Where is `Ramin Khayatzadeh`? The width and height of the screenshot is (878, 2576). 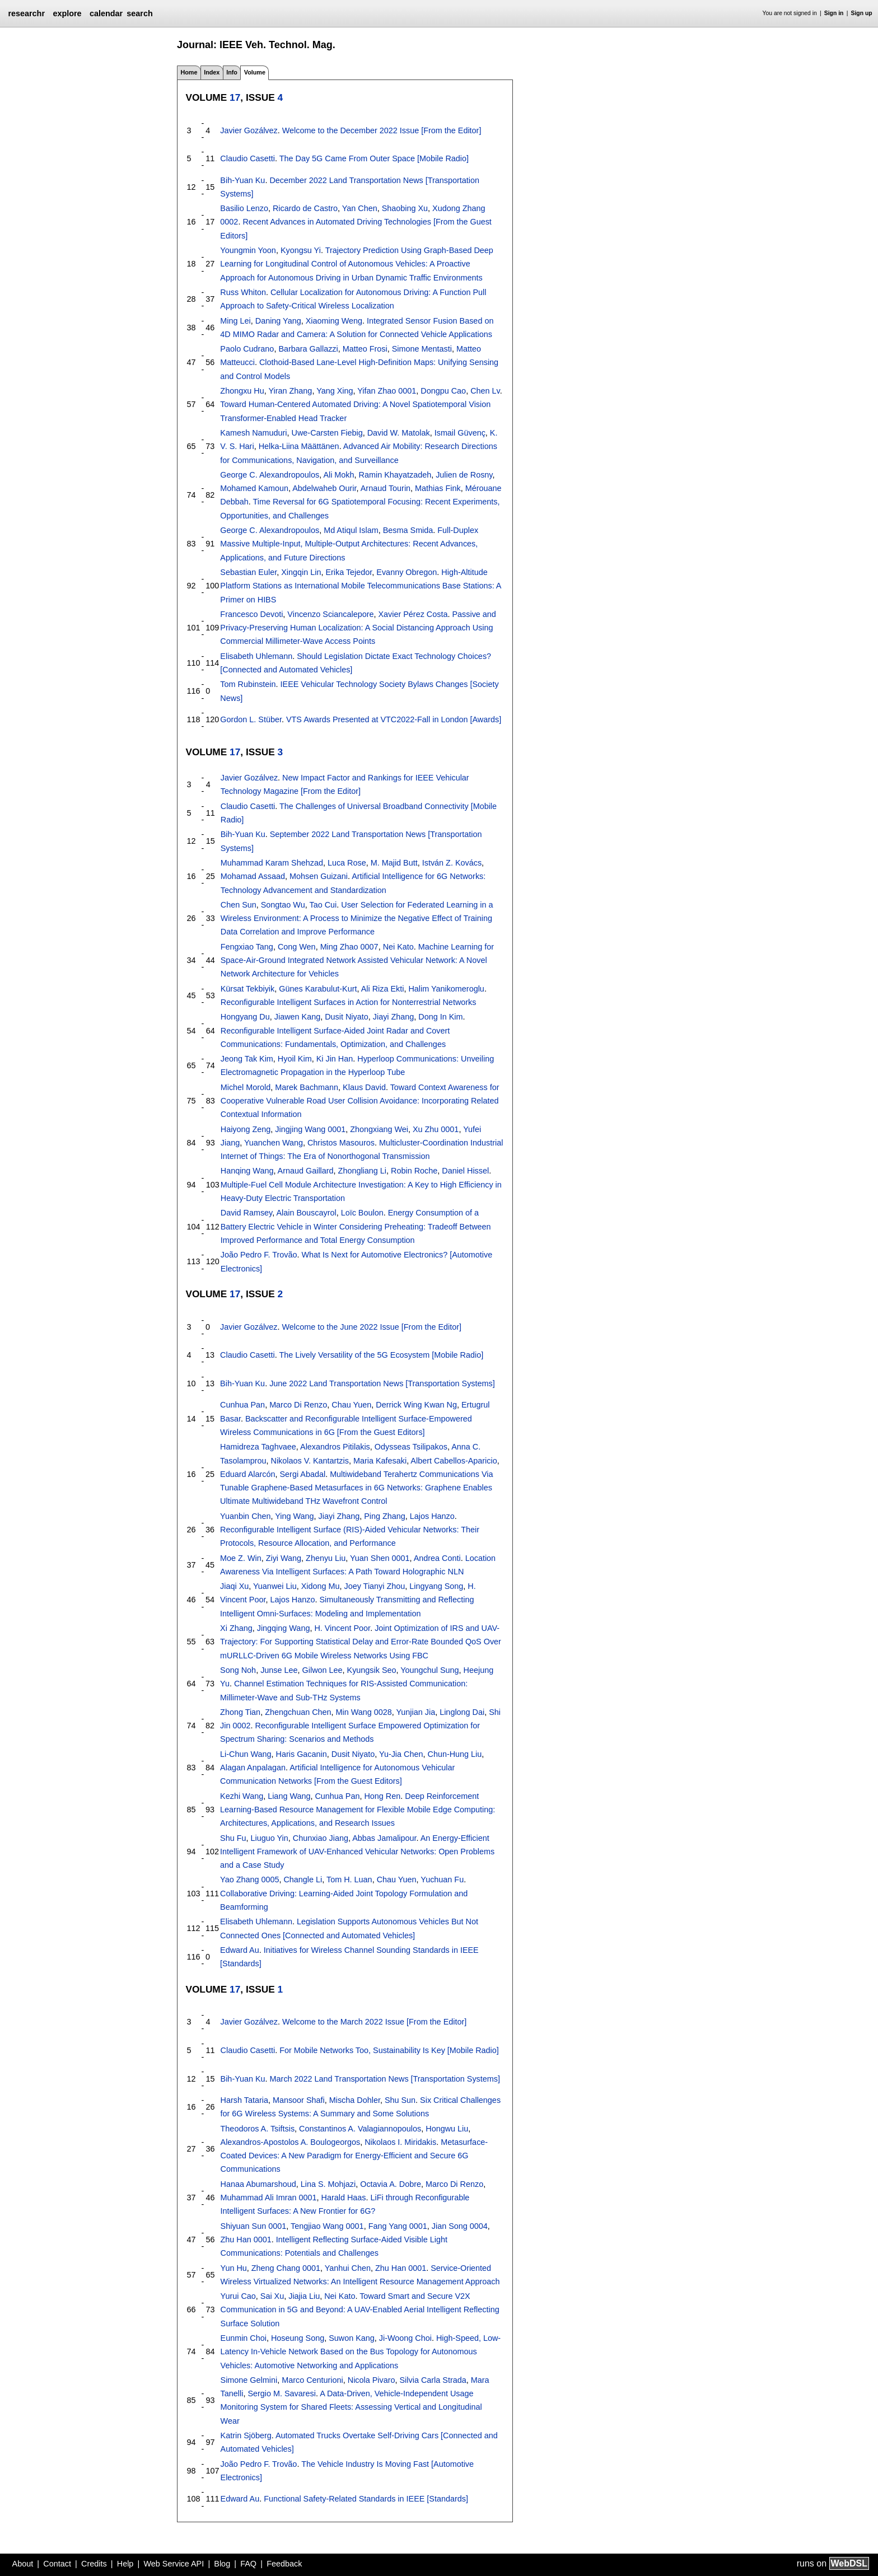
Ramin Khayatzadeh is located at coordinates (395, 474).